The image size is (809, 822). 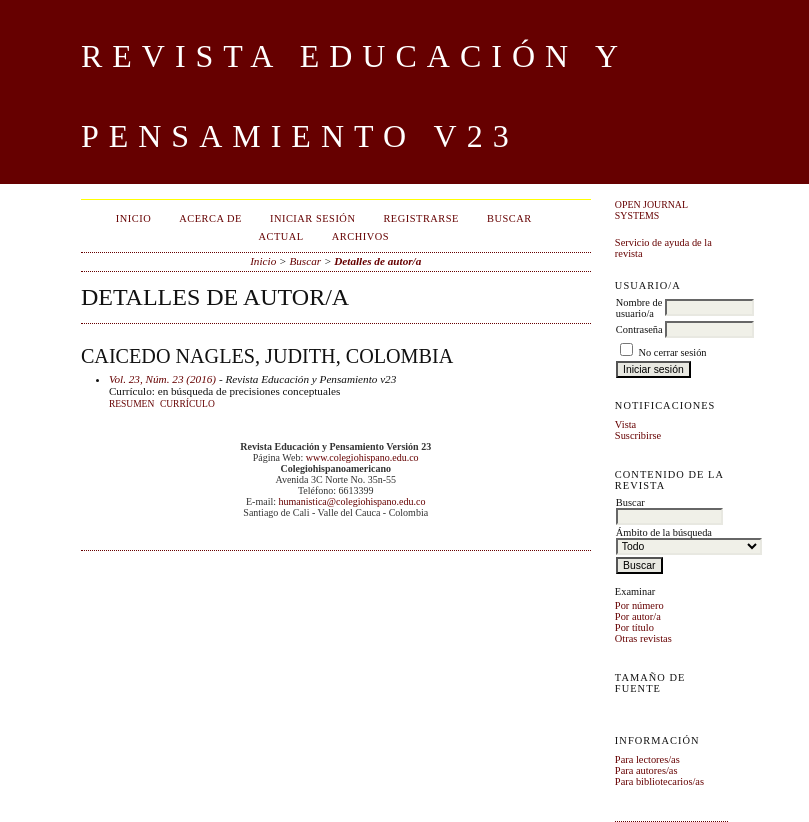 What do you see at coordinates (672, 352) in the screenshot?
I see `No cerrar sesión` at bounding box center [672, 352].